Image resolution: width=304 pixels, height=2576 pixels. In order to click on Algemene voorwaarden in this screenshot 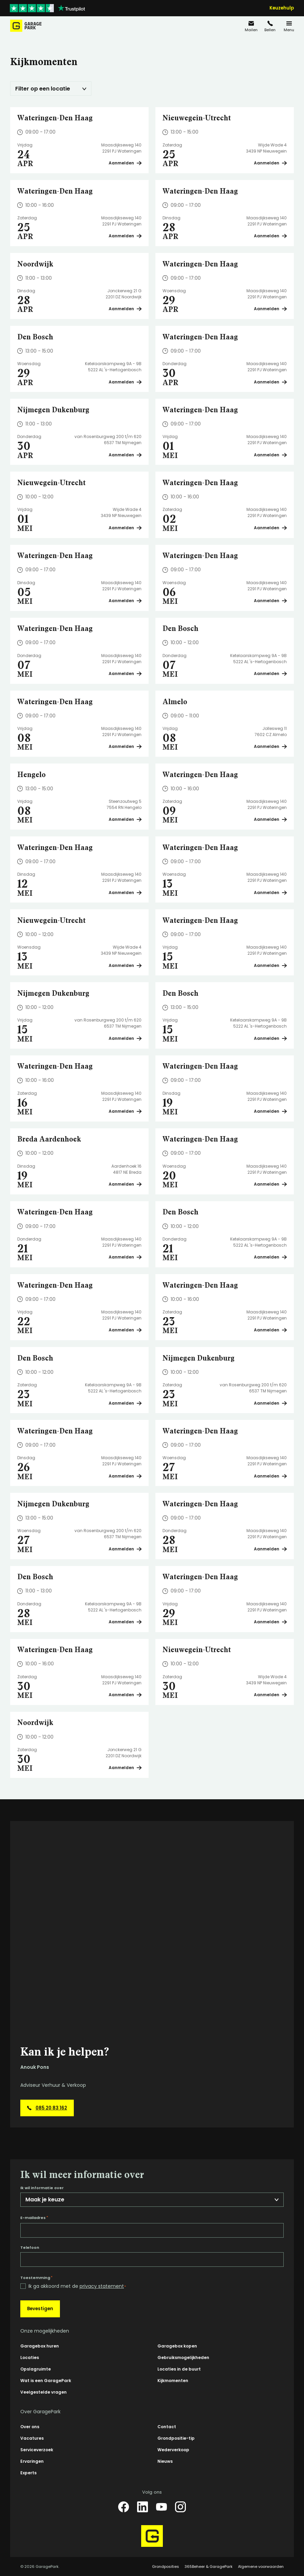, I will do `click(261, 2566)`.